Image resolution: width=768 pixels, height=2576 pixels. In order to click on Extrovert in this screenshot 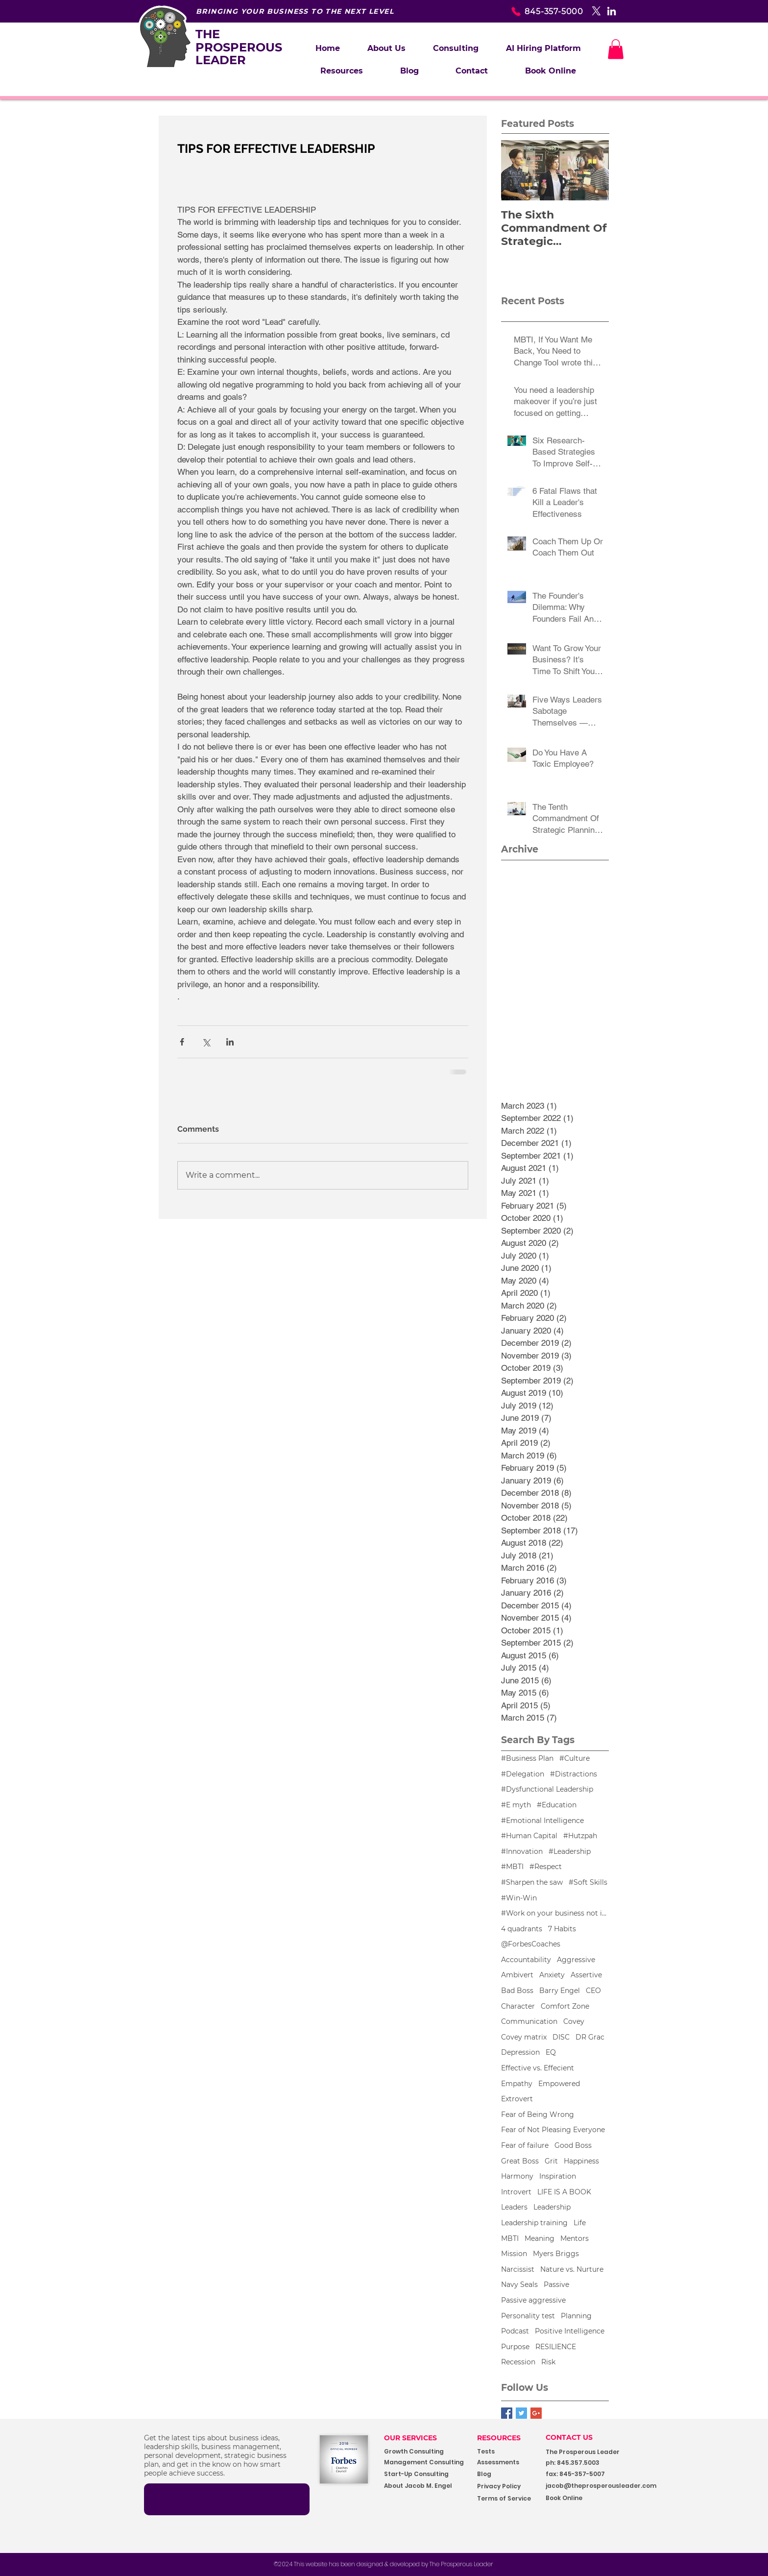, I will do `click(517, 2098)`.